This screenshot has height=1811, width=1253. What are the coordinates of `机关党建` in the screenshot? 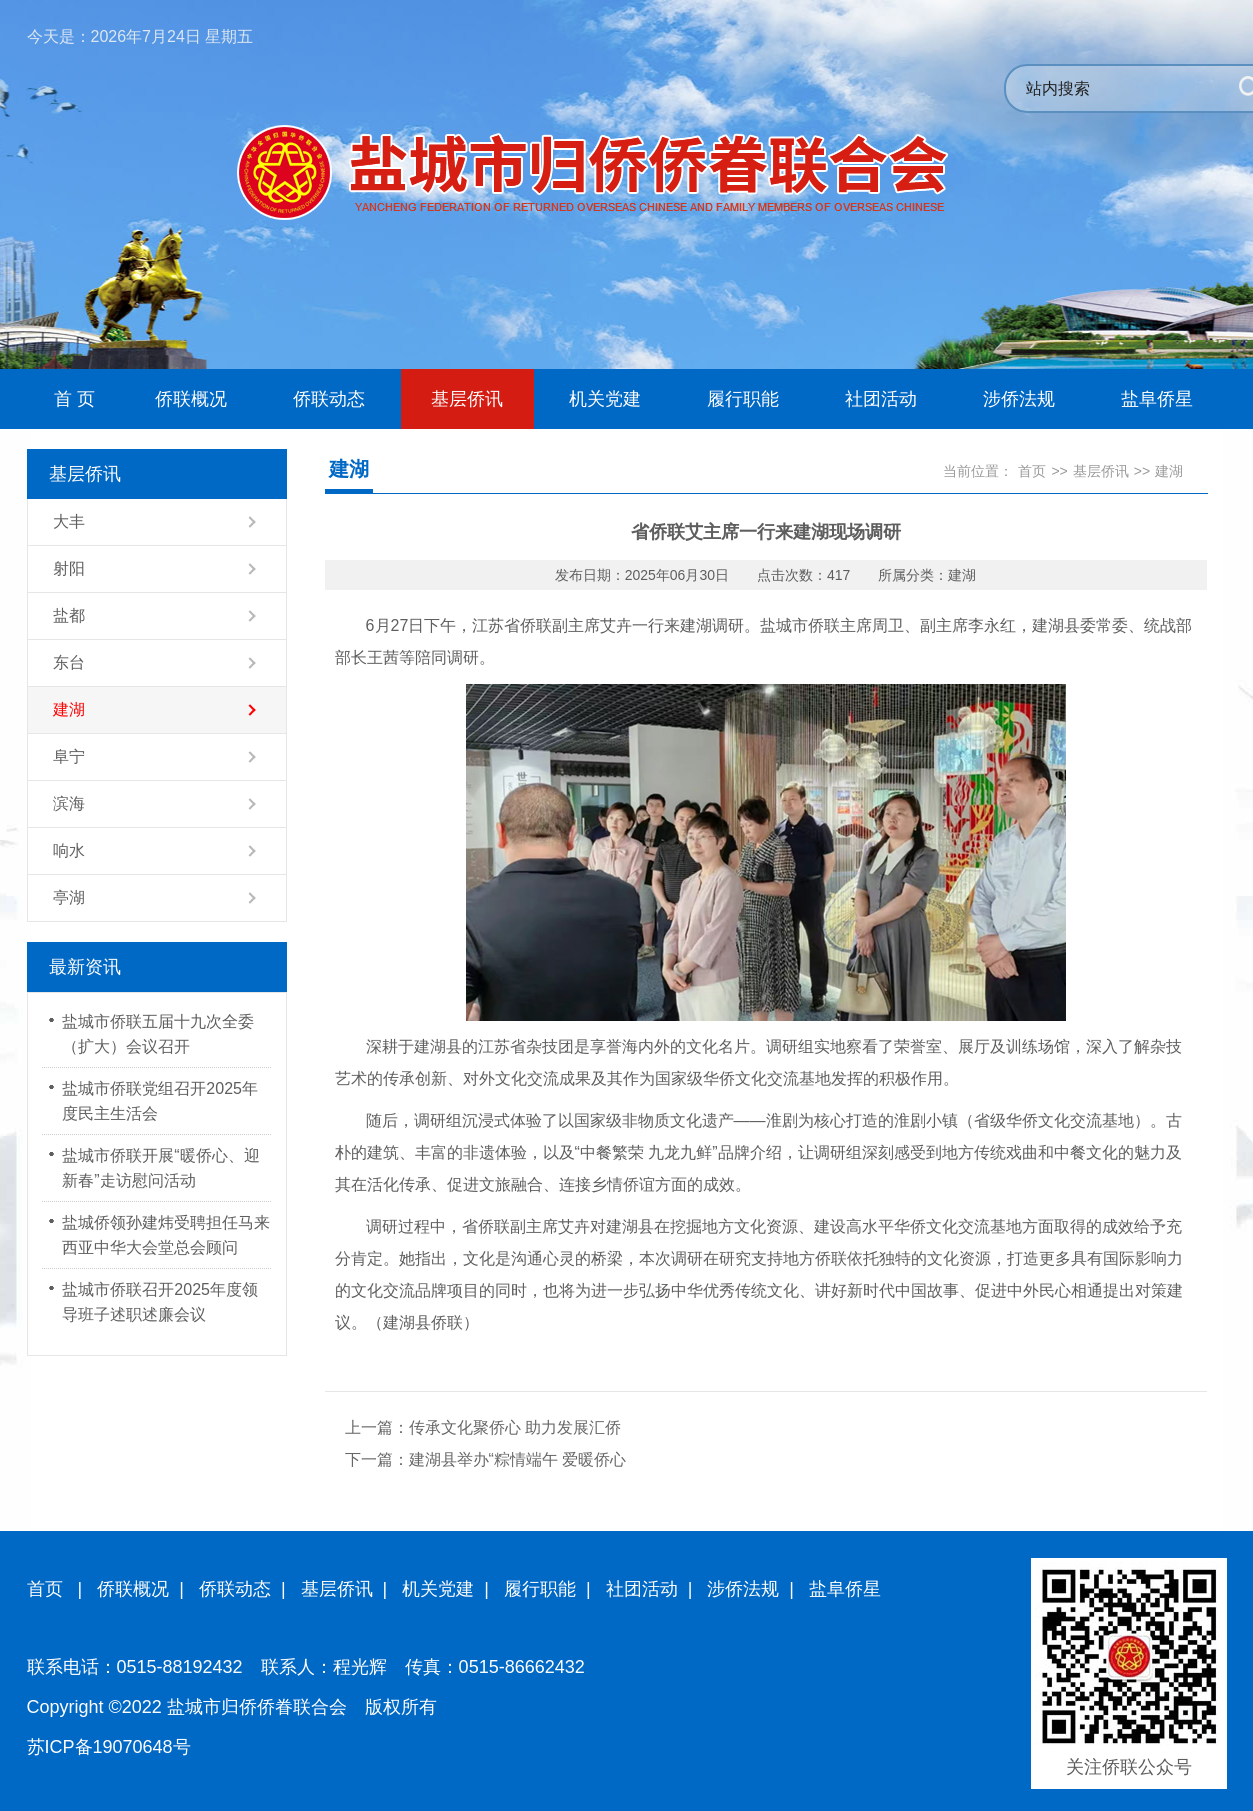 It's located at (438, 1589).